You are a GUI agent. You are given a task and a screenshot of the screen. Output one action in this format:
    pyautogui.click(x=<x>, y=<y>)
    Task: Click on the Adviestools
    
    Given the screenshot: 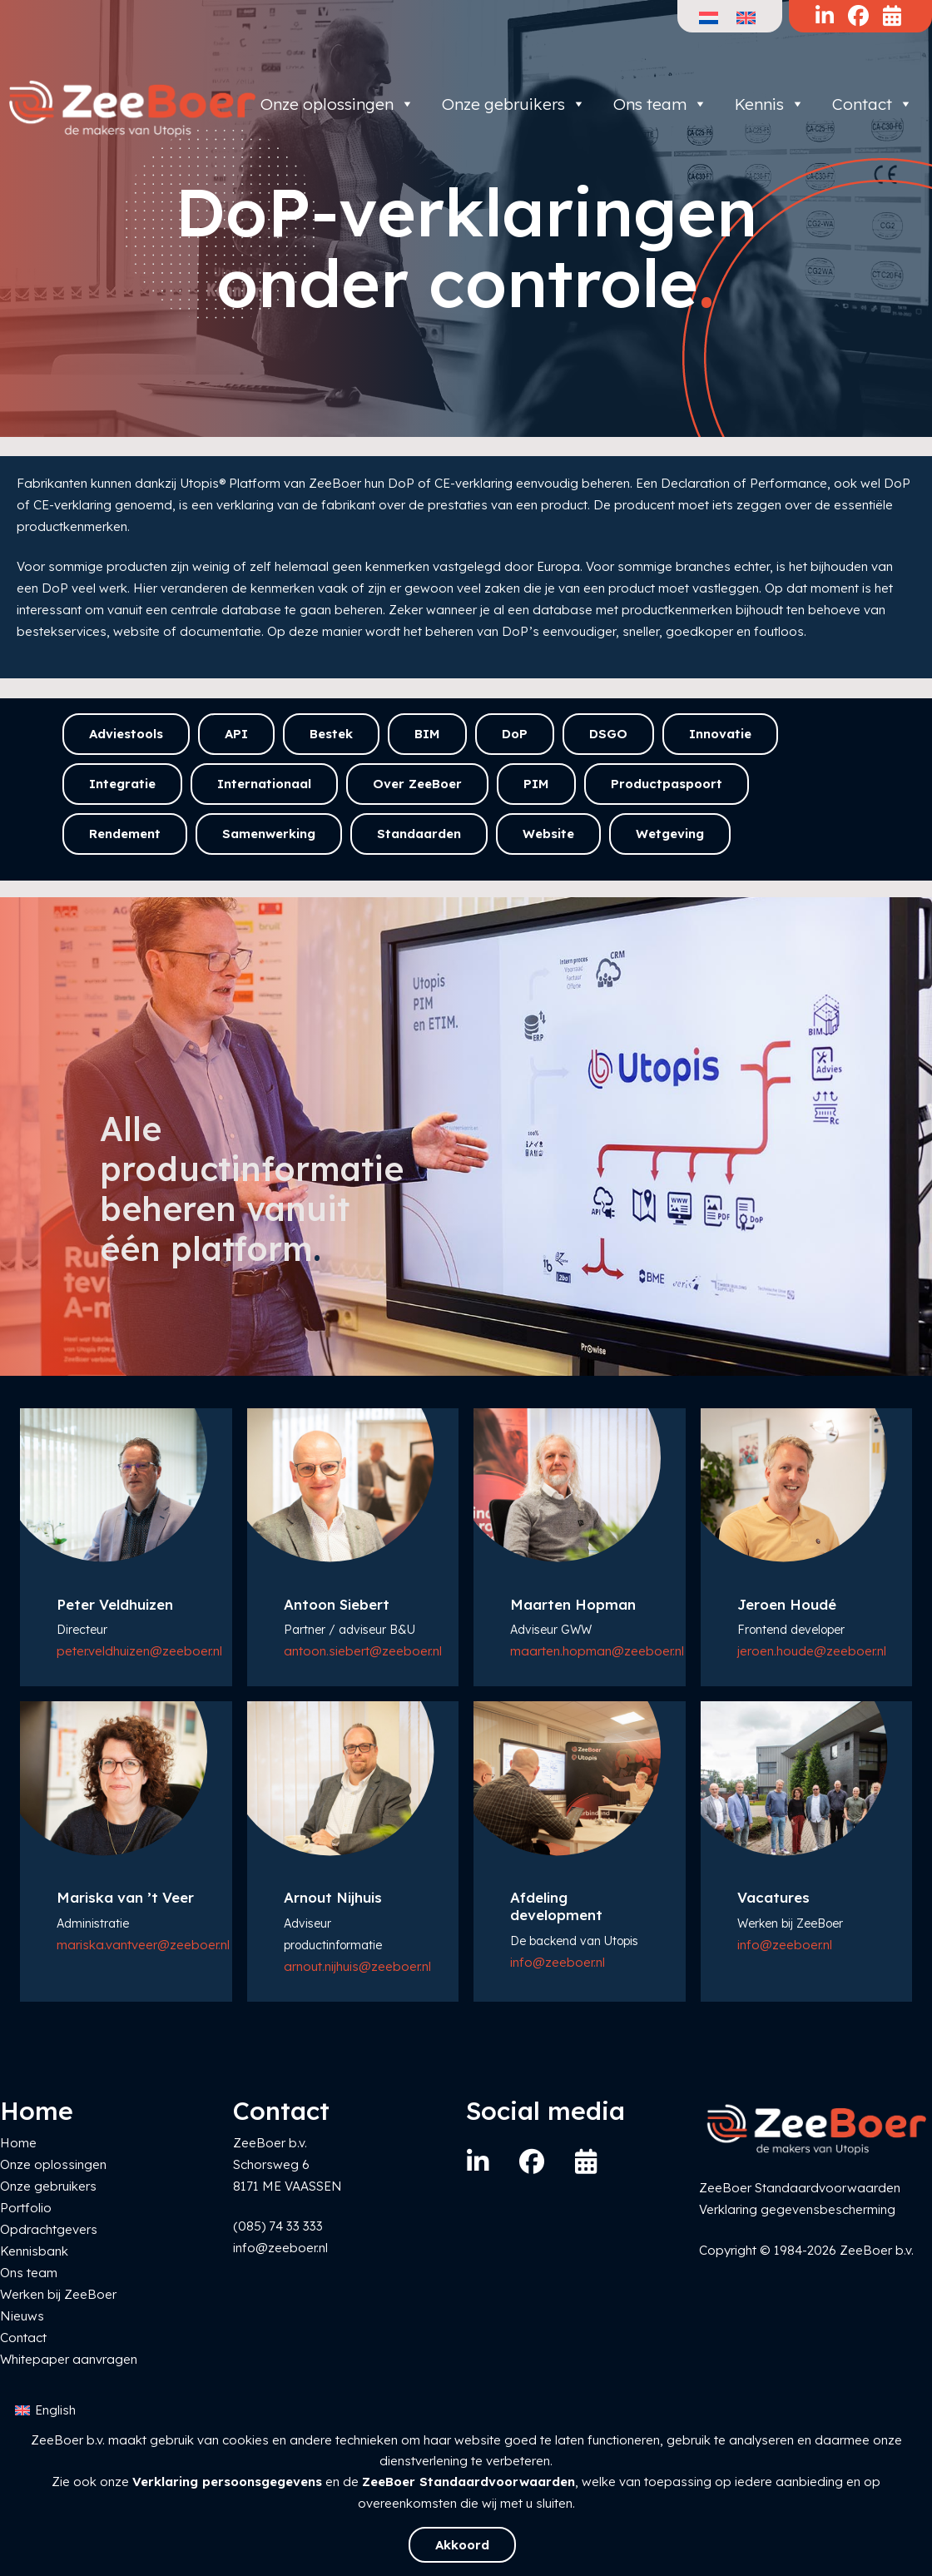 What is the action you would take?
    pyautogui.click(x=126, y=734)
    